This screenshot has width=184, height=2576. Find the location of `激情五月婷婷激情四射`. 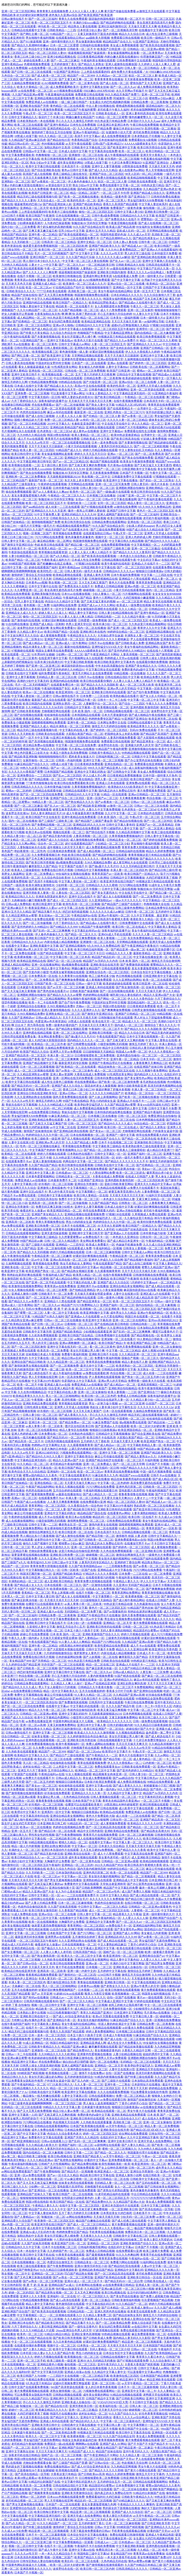

激情五月婷婷激情四射 is located at coordinates (163, 1161).